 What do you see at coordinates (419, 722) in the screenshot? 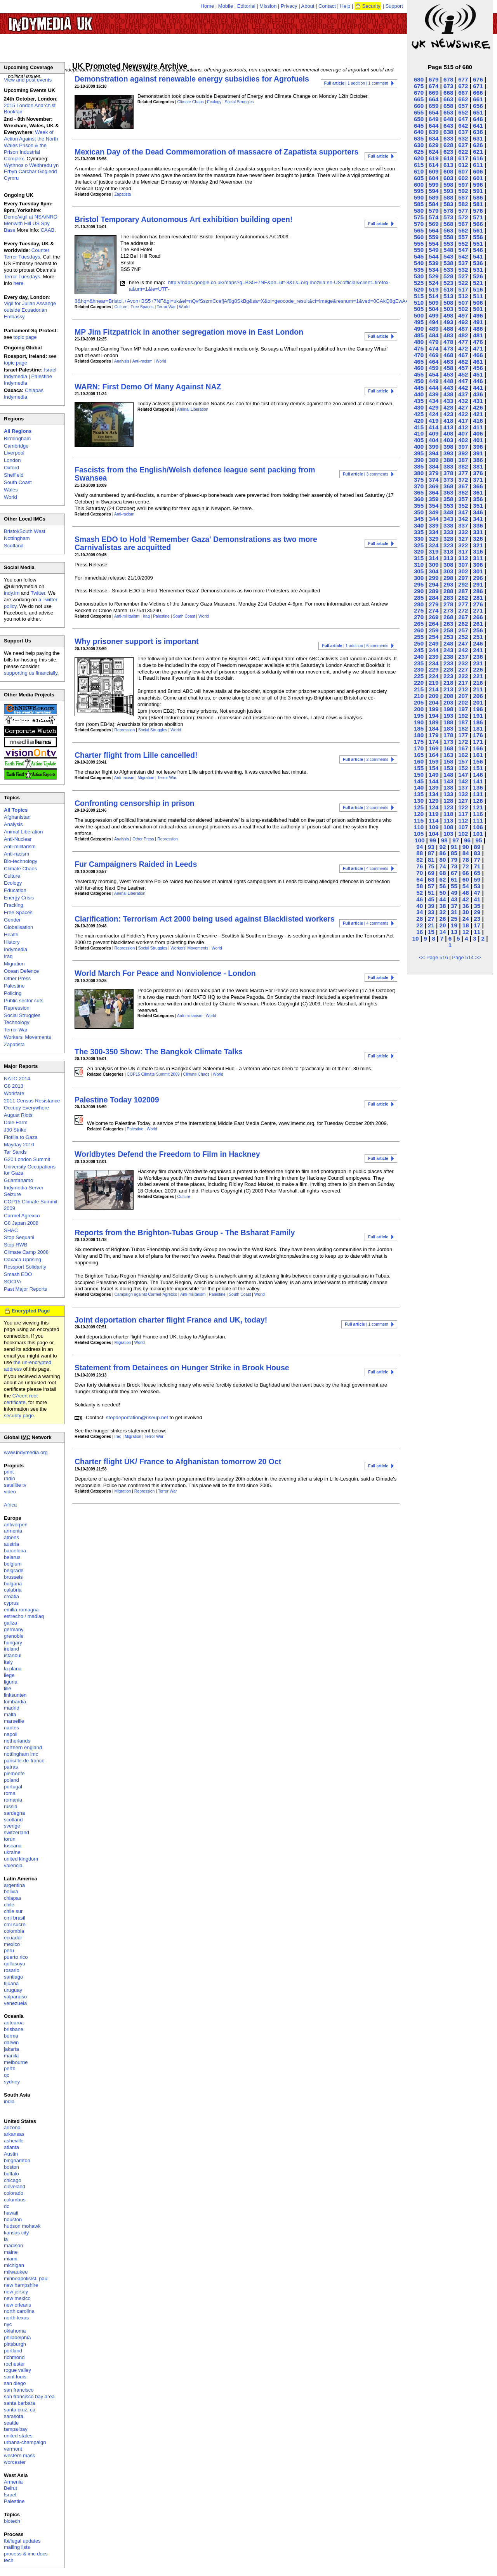
I see `190` at bounding box center [419, 722].